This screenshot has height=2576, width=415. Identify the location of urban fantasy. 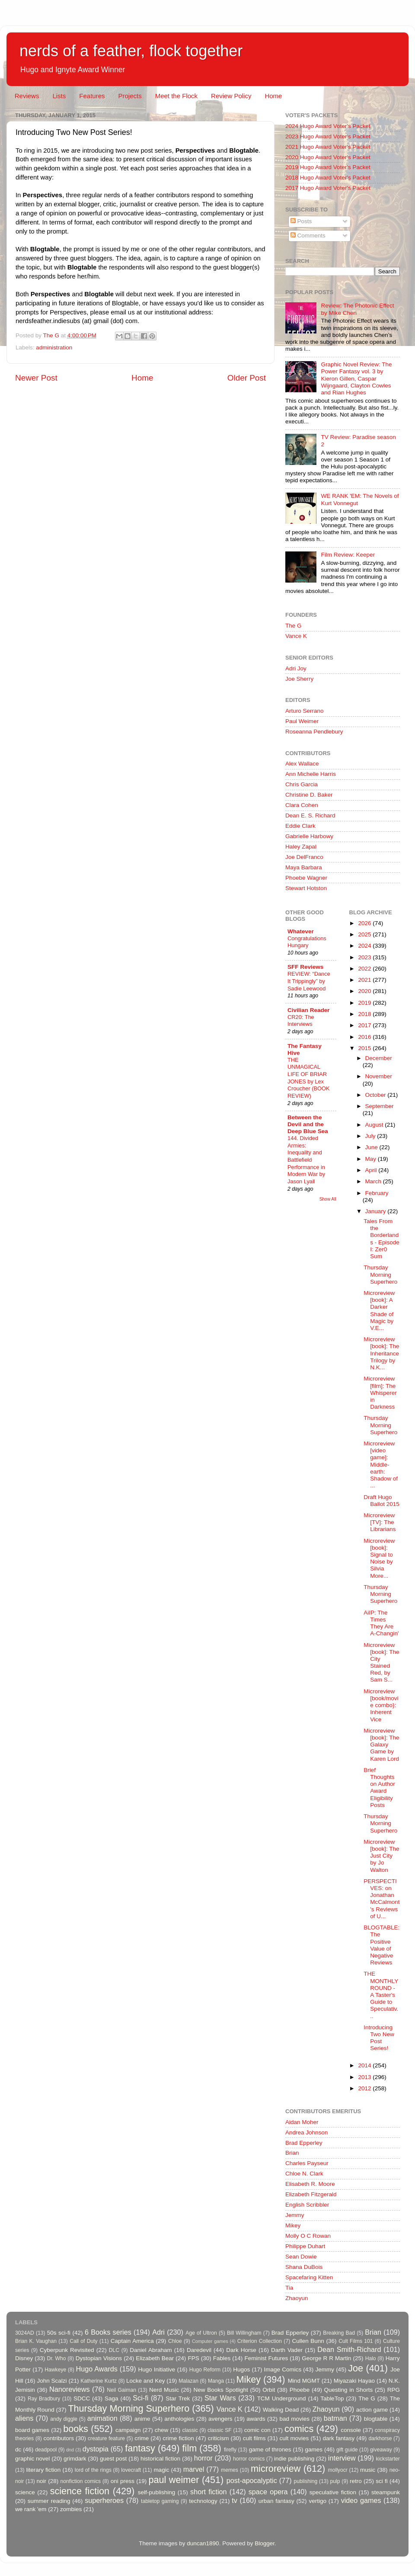
(276, 2501).